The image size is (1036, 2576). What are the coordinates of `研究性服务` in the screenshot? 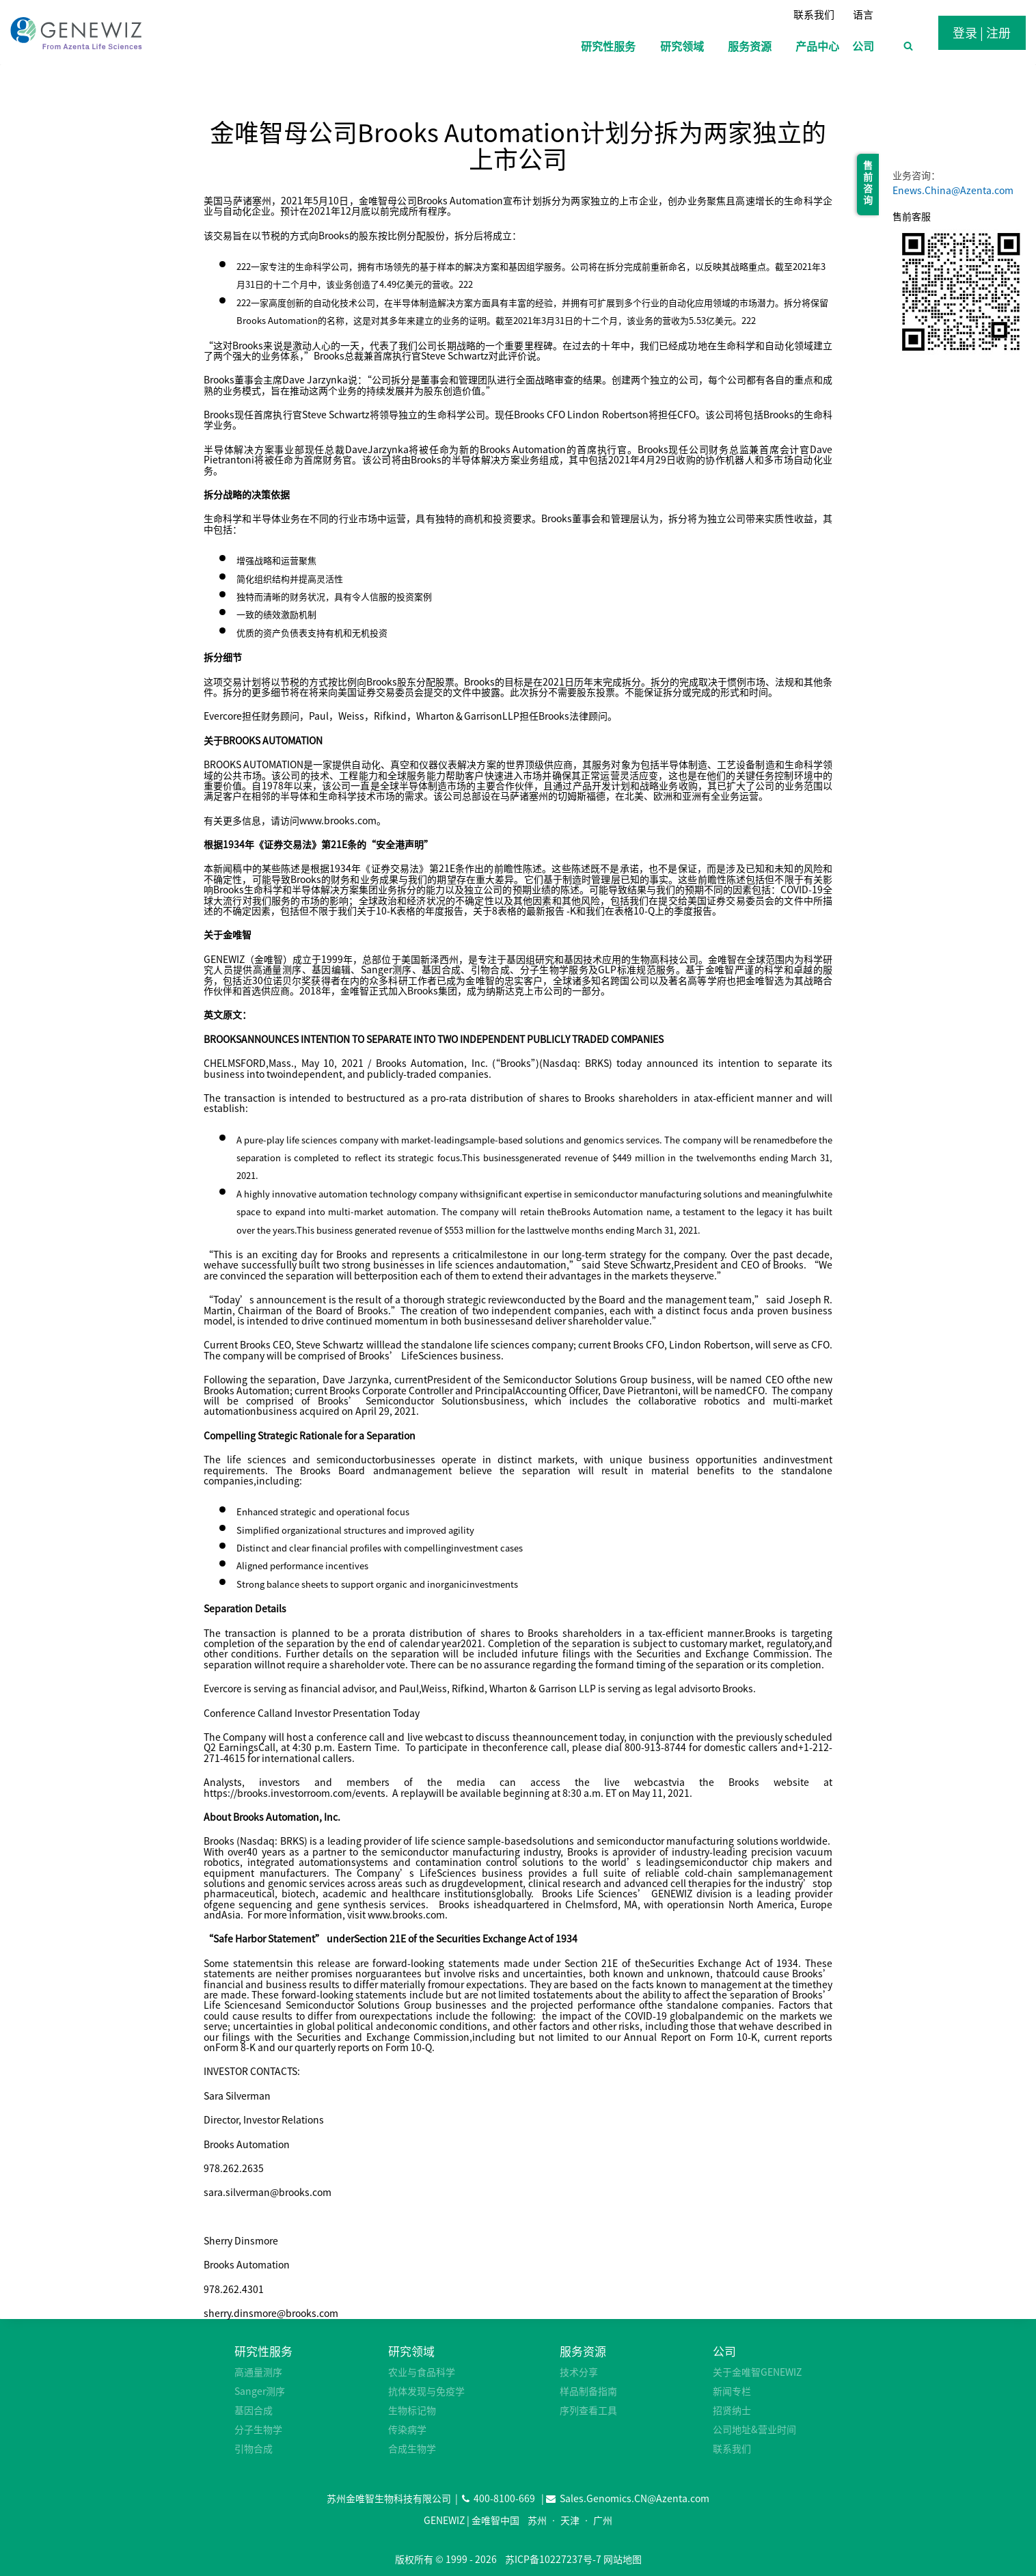 It's located at (263, 2350).